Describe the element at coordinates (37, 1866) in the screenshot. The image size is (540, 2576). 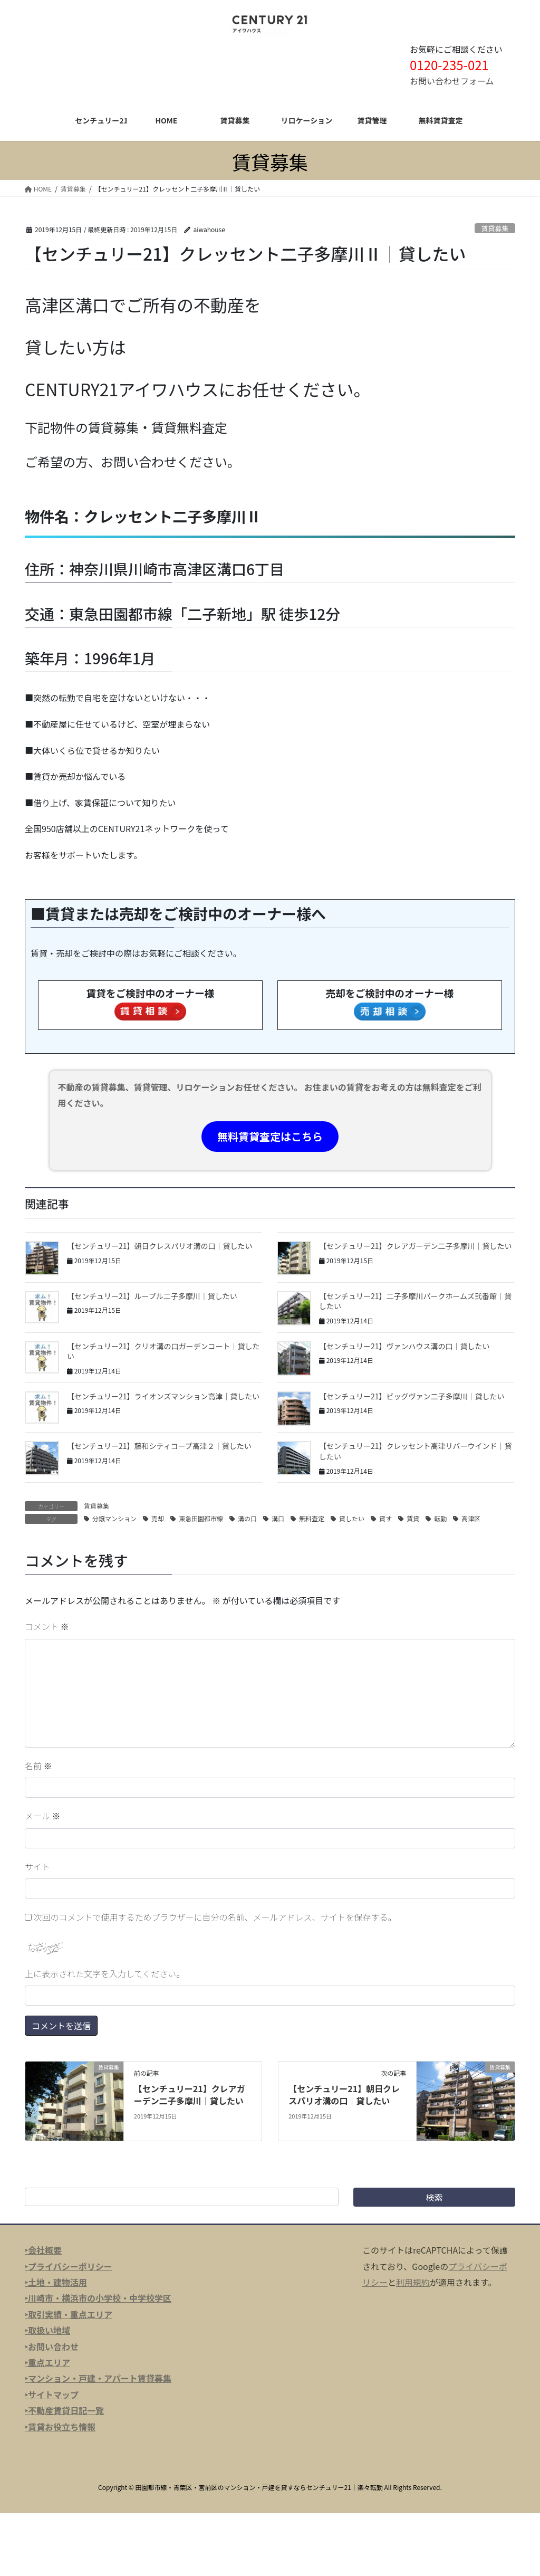
I see `サイト` at that location.